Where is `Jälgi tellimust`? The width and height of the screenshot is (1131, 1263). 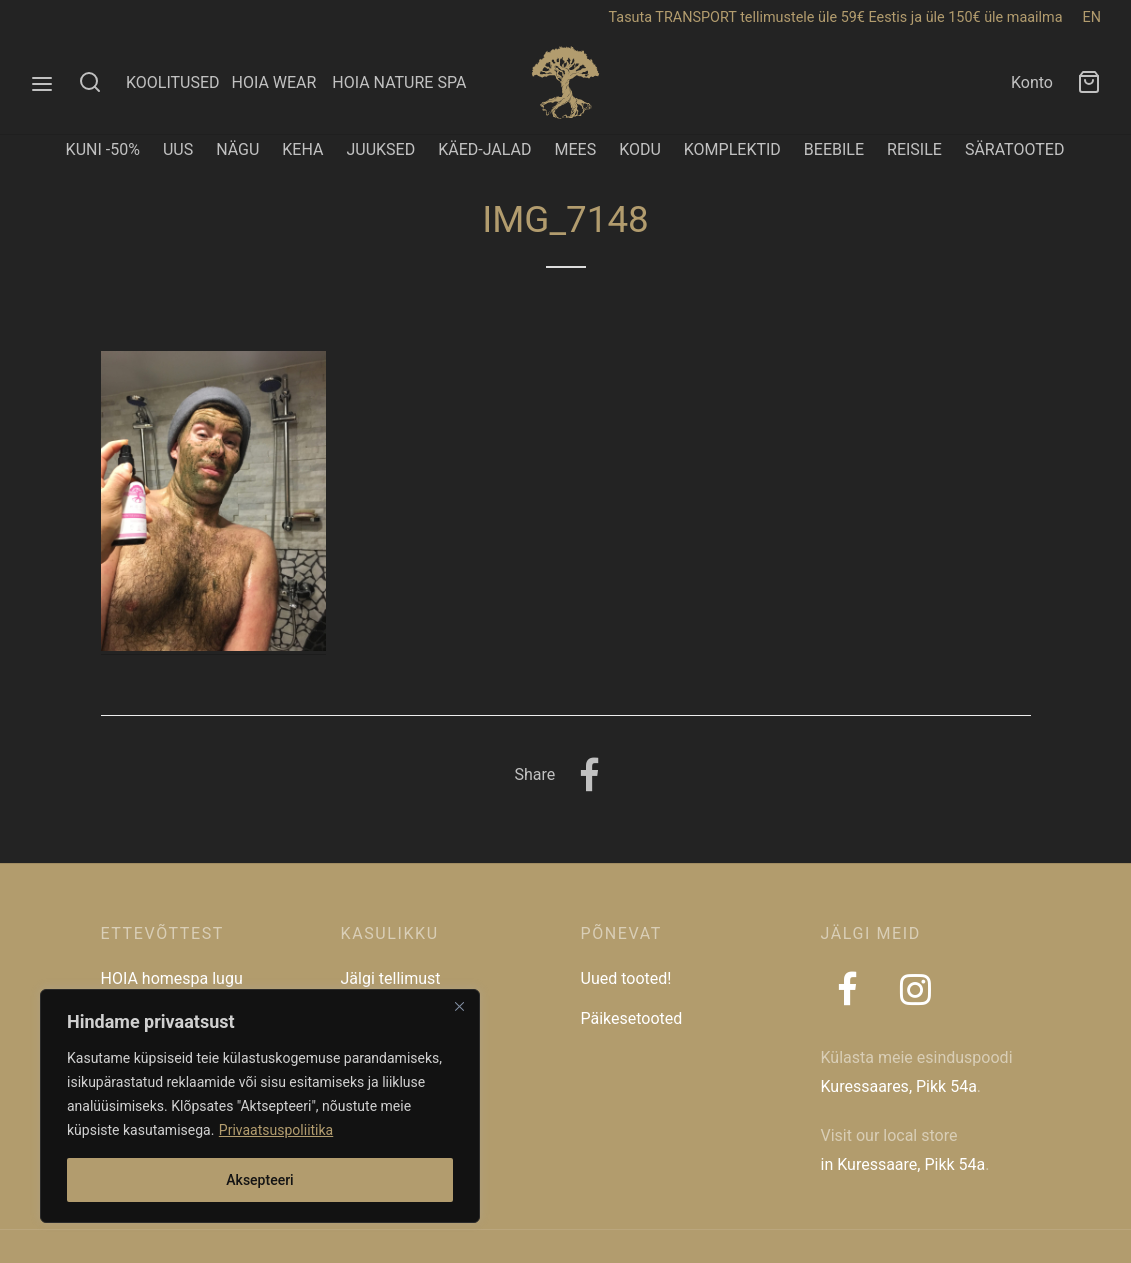 Jälgi tellimust is located at coordinates (391, 978).